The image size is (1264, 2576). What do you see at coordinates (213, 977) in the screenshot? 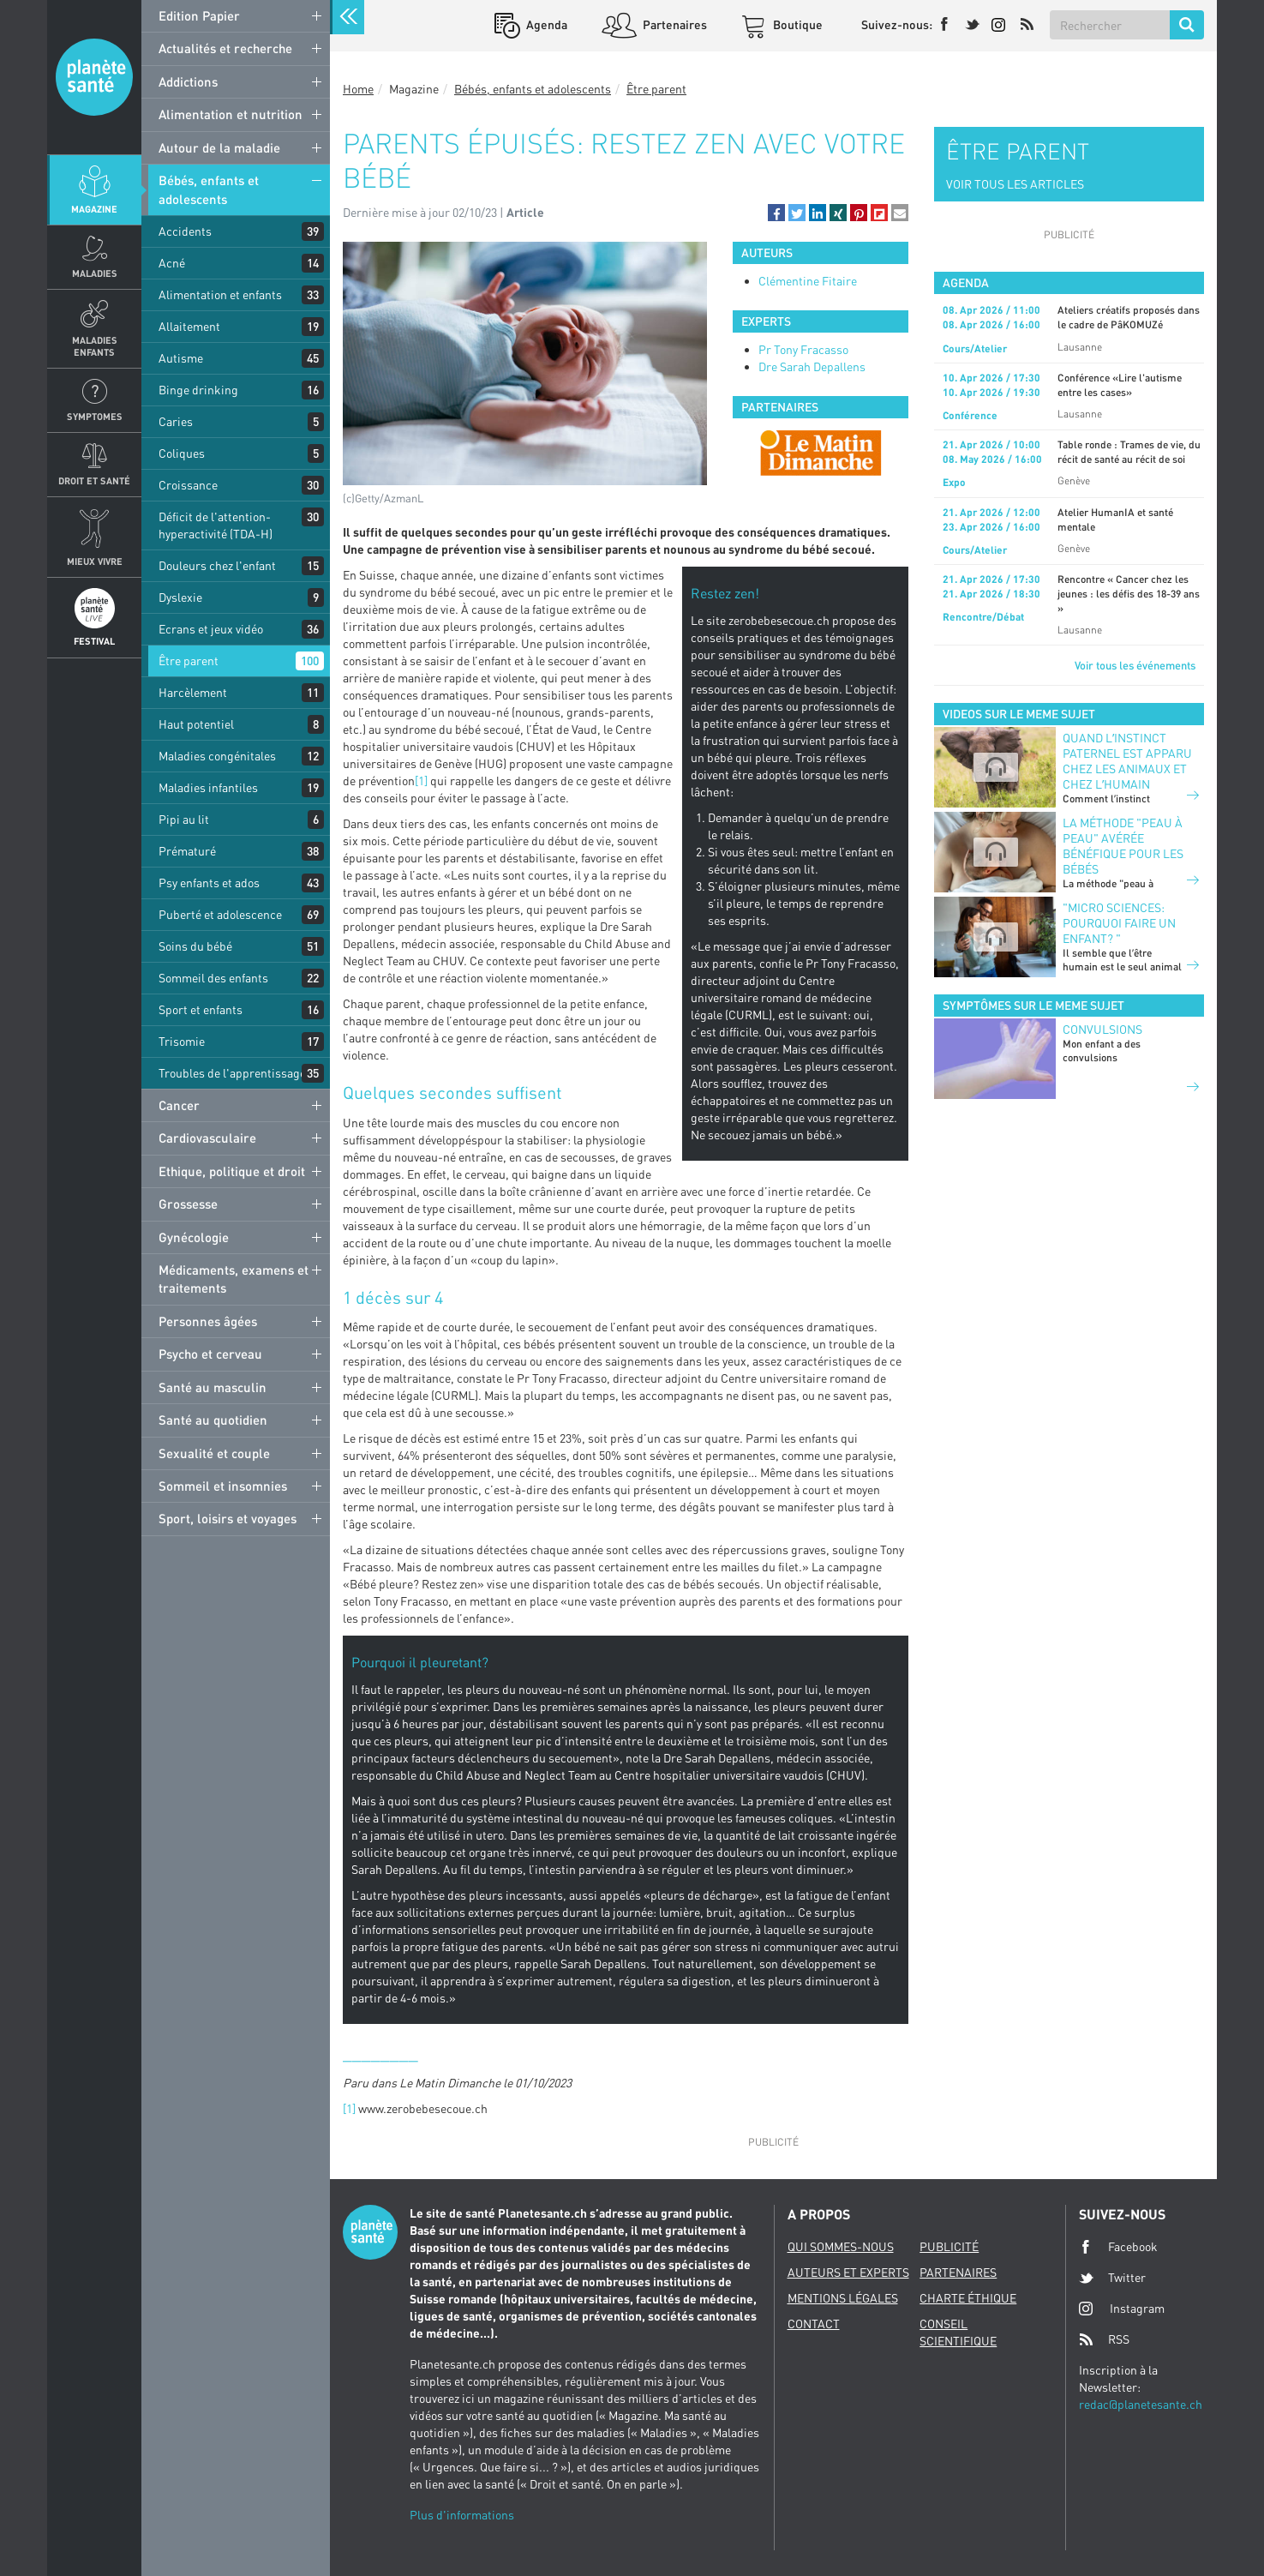
I see `Sommeil des enfants` at bounding box center [213, 977].